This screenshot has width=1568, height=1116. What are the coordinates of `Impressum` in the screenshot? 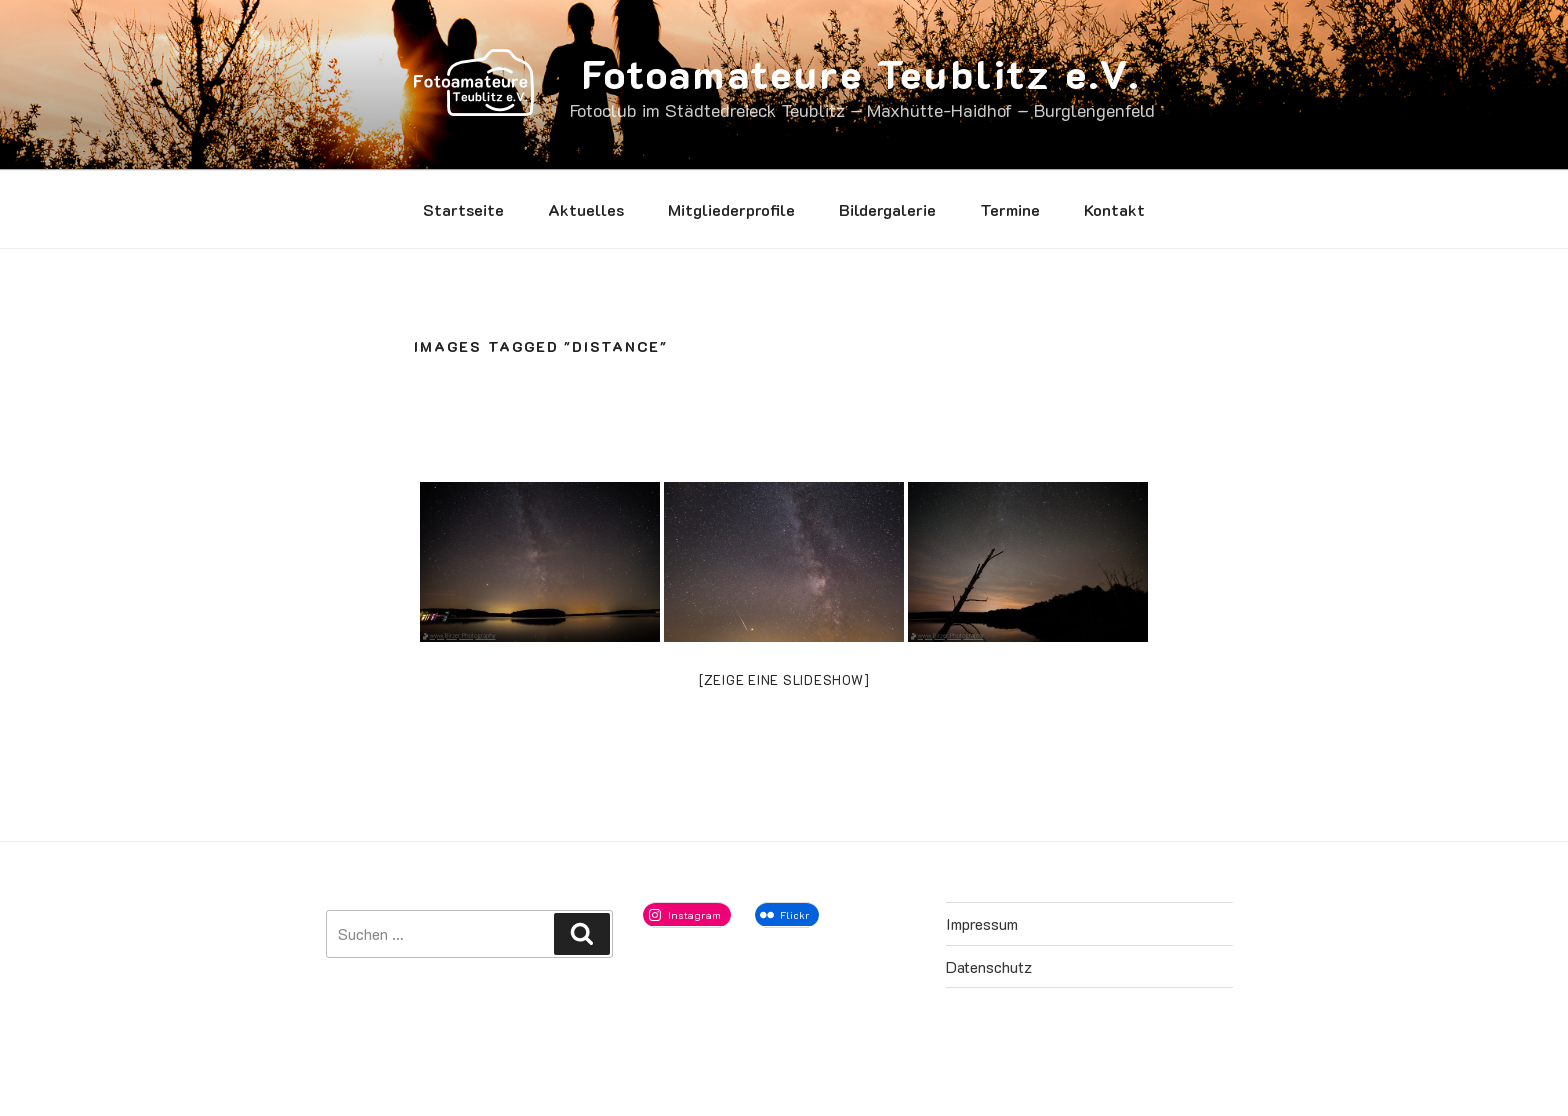 It's located at (982, 923).